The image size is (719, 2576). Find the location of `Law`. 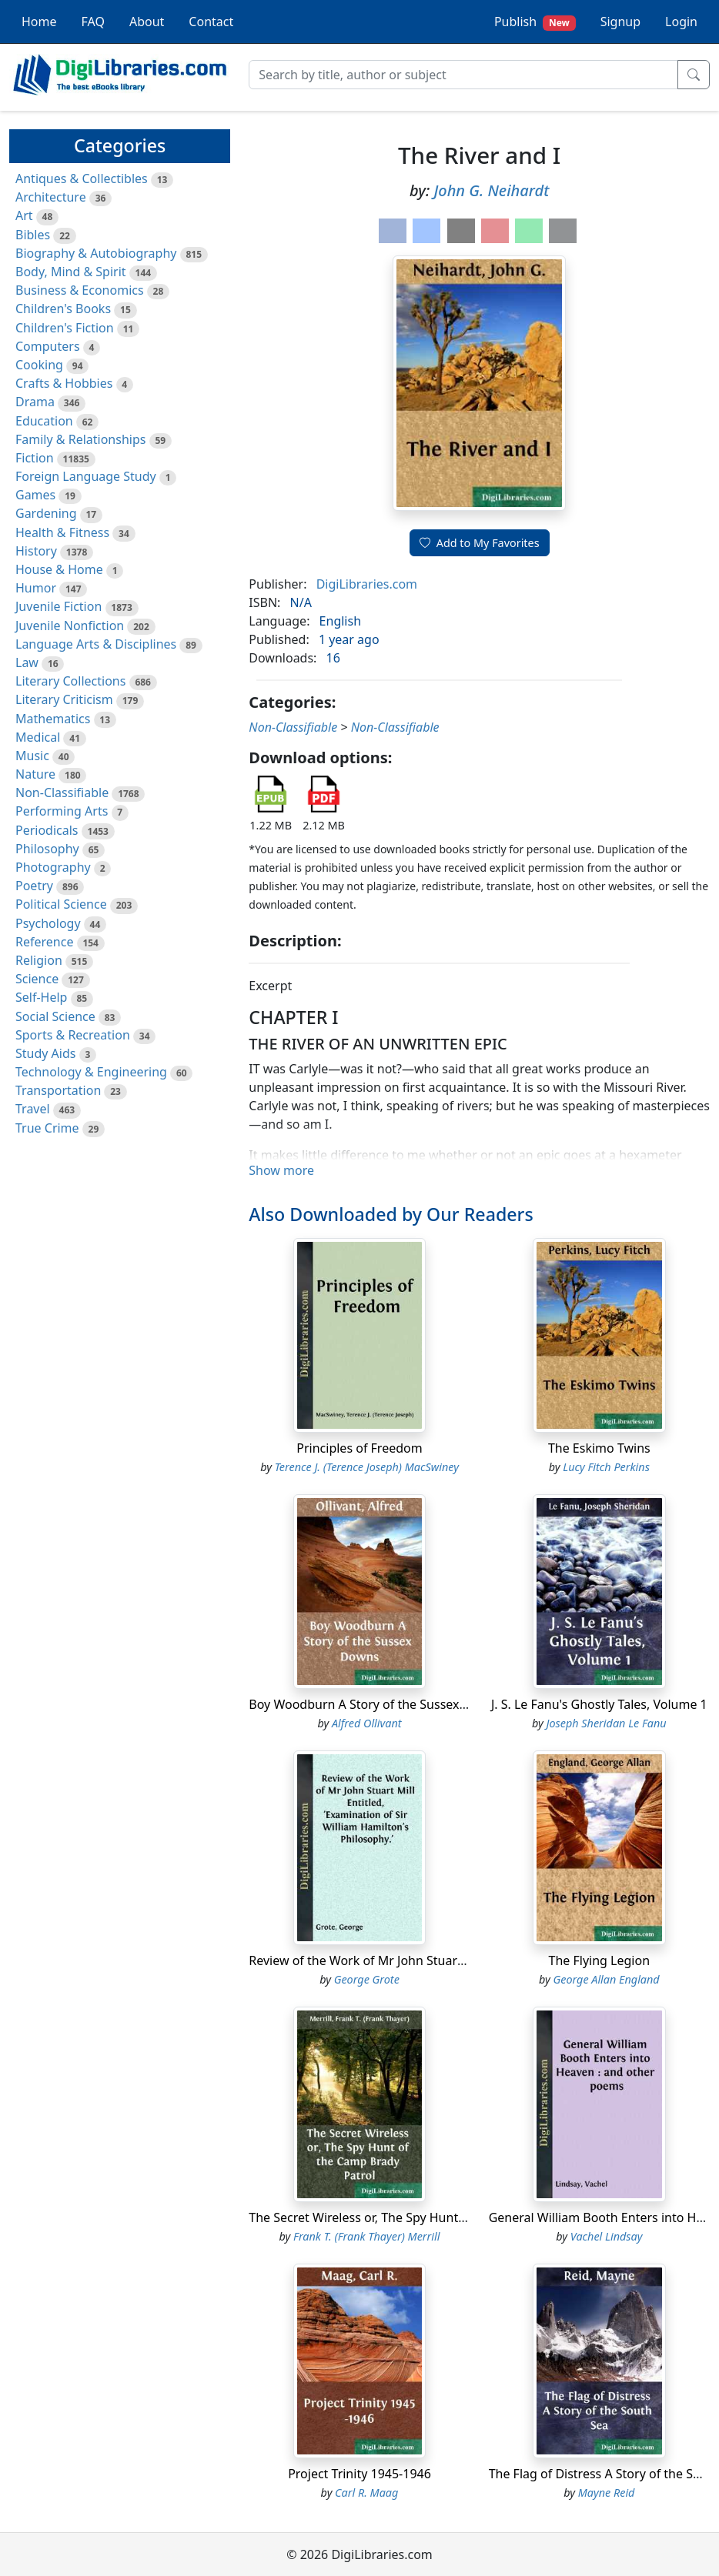

Law is located at coordinates (26, 662).